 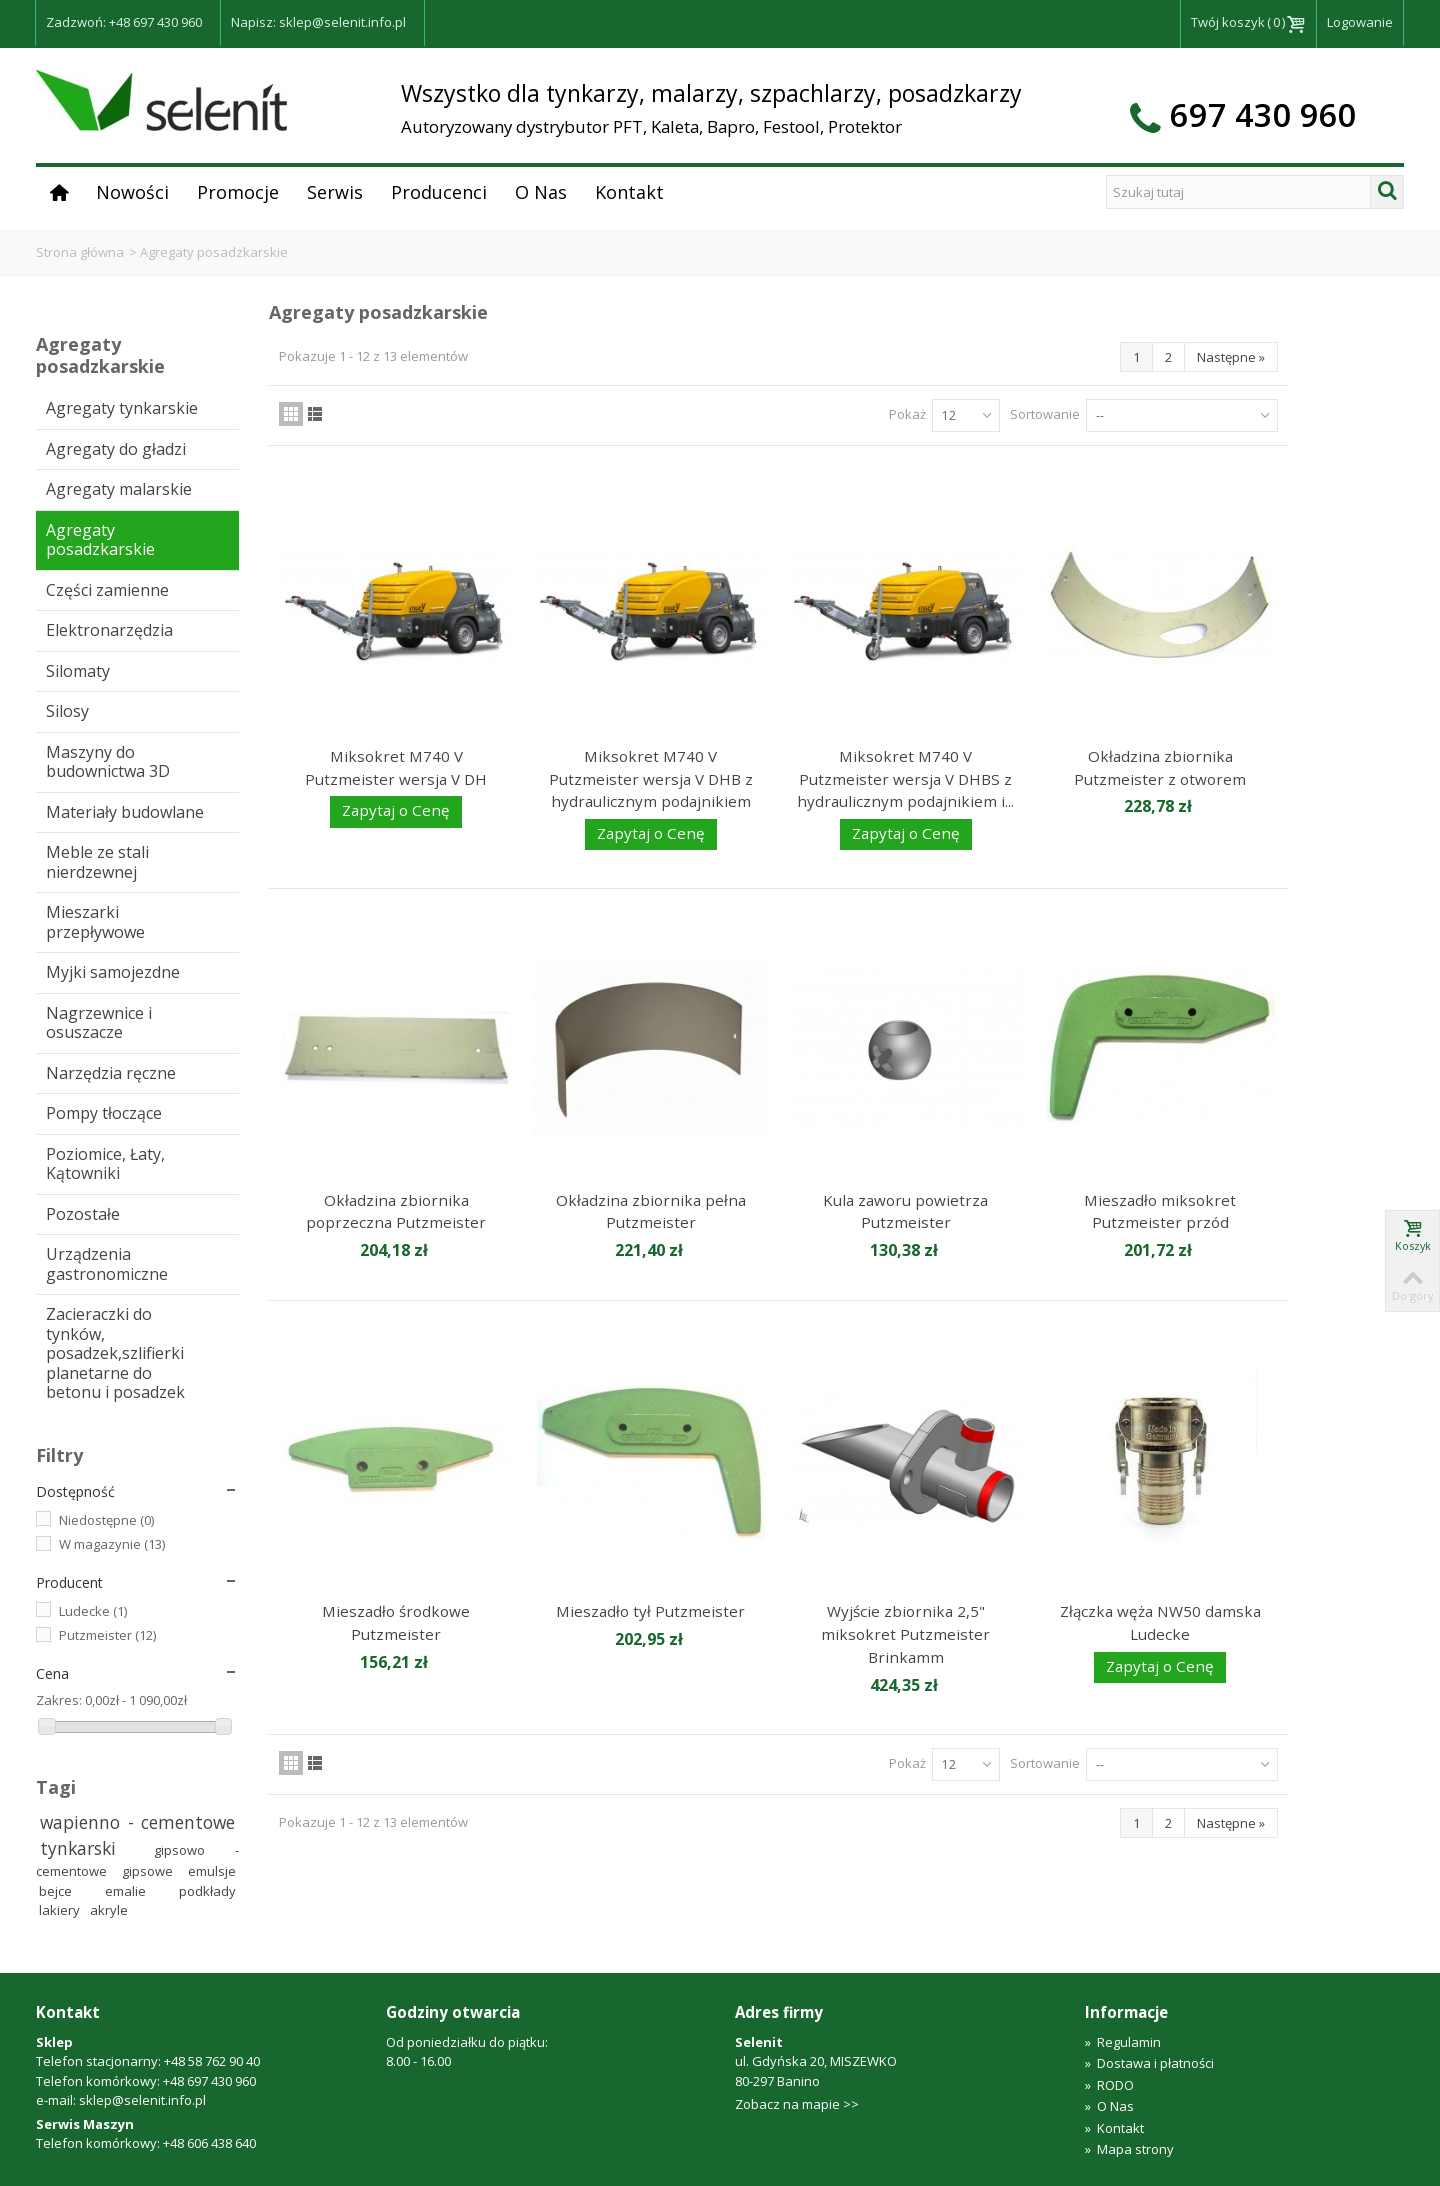 What do you see at coordinates (396, 767) in the screenshot?
I see `Miksokret M740 V Putzmeister wersja V DH` at bounding box center [396, 767].